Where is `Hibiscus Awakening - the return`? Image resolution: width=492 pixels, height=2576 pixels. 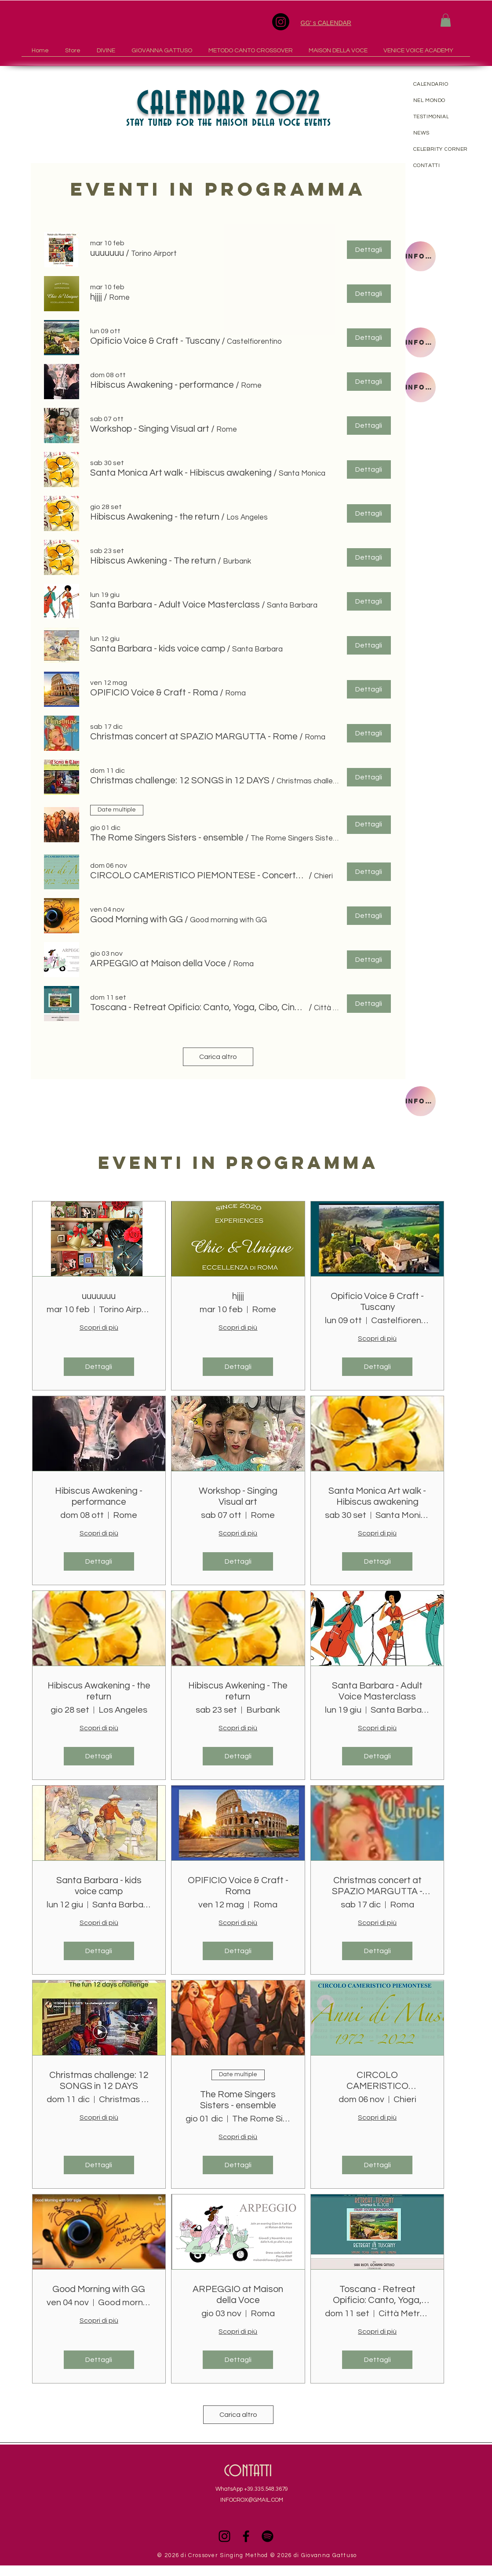 Hibiscus Awakening - the return is located at coordinates (98, 1691).